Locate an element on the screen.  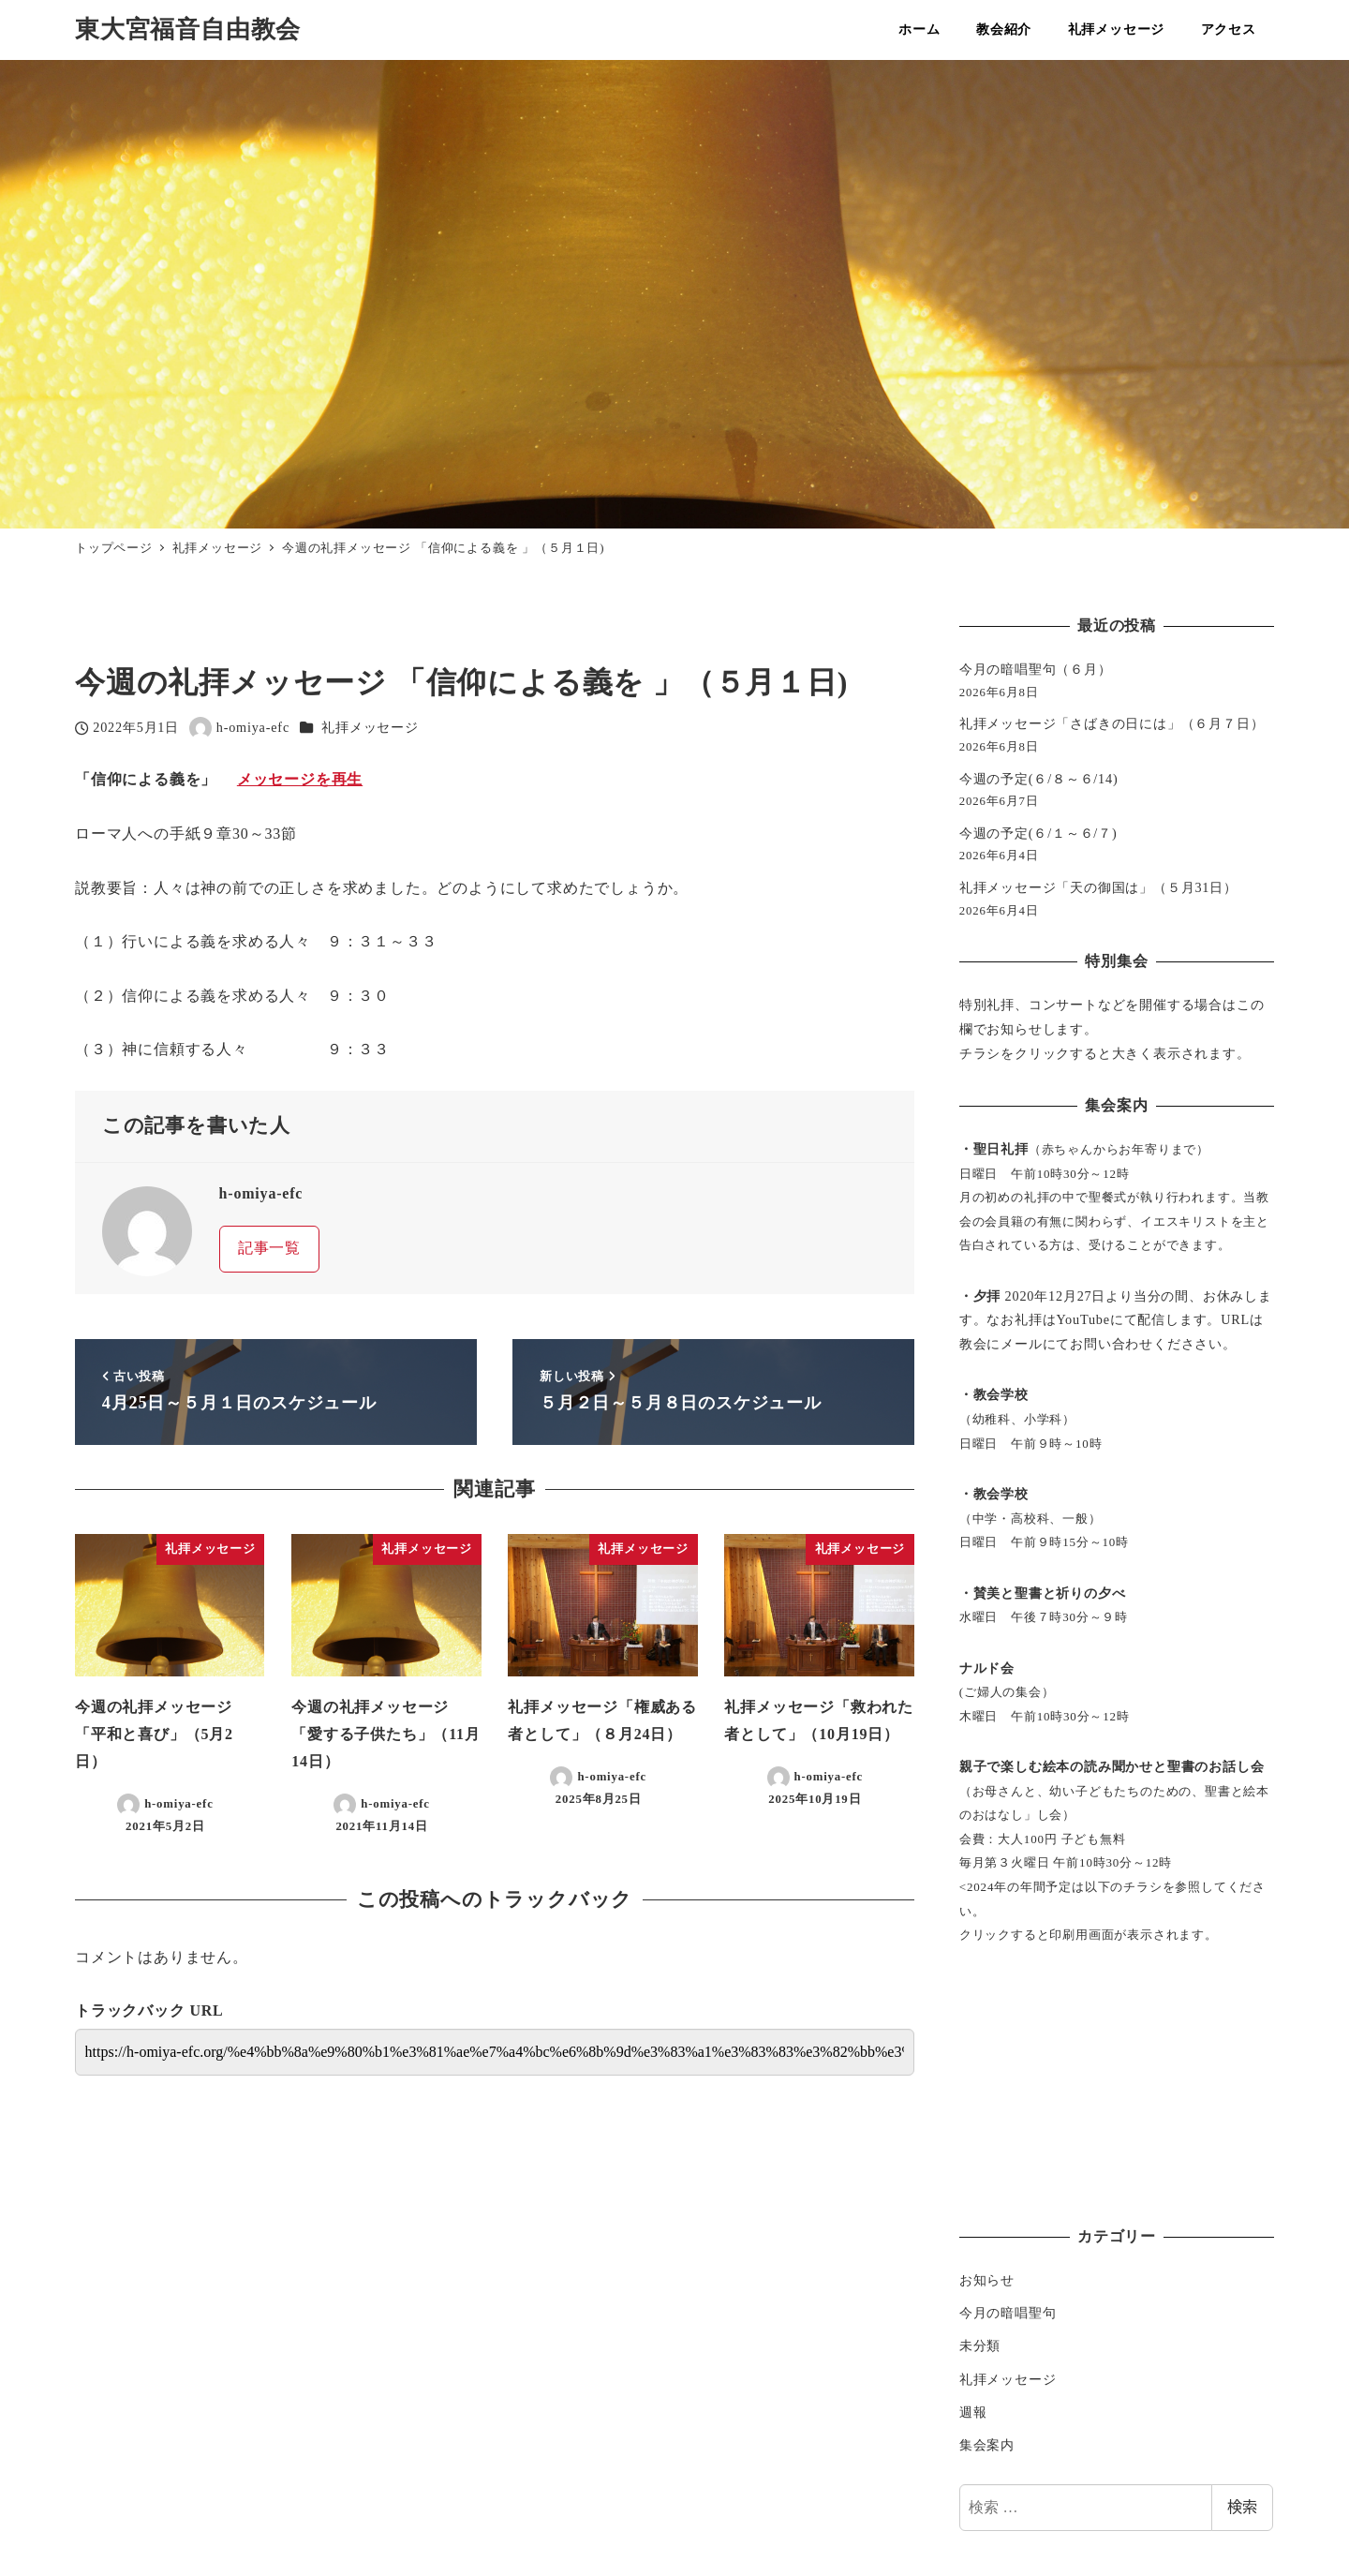
今月の暗唱聖句（６月） is located at coordinates (1035, 669).